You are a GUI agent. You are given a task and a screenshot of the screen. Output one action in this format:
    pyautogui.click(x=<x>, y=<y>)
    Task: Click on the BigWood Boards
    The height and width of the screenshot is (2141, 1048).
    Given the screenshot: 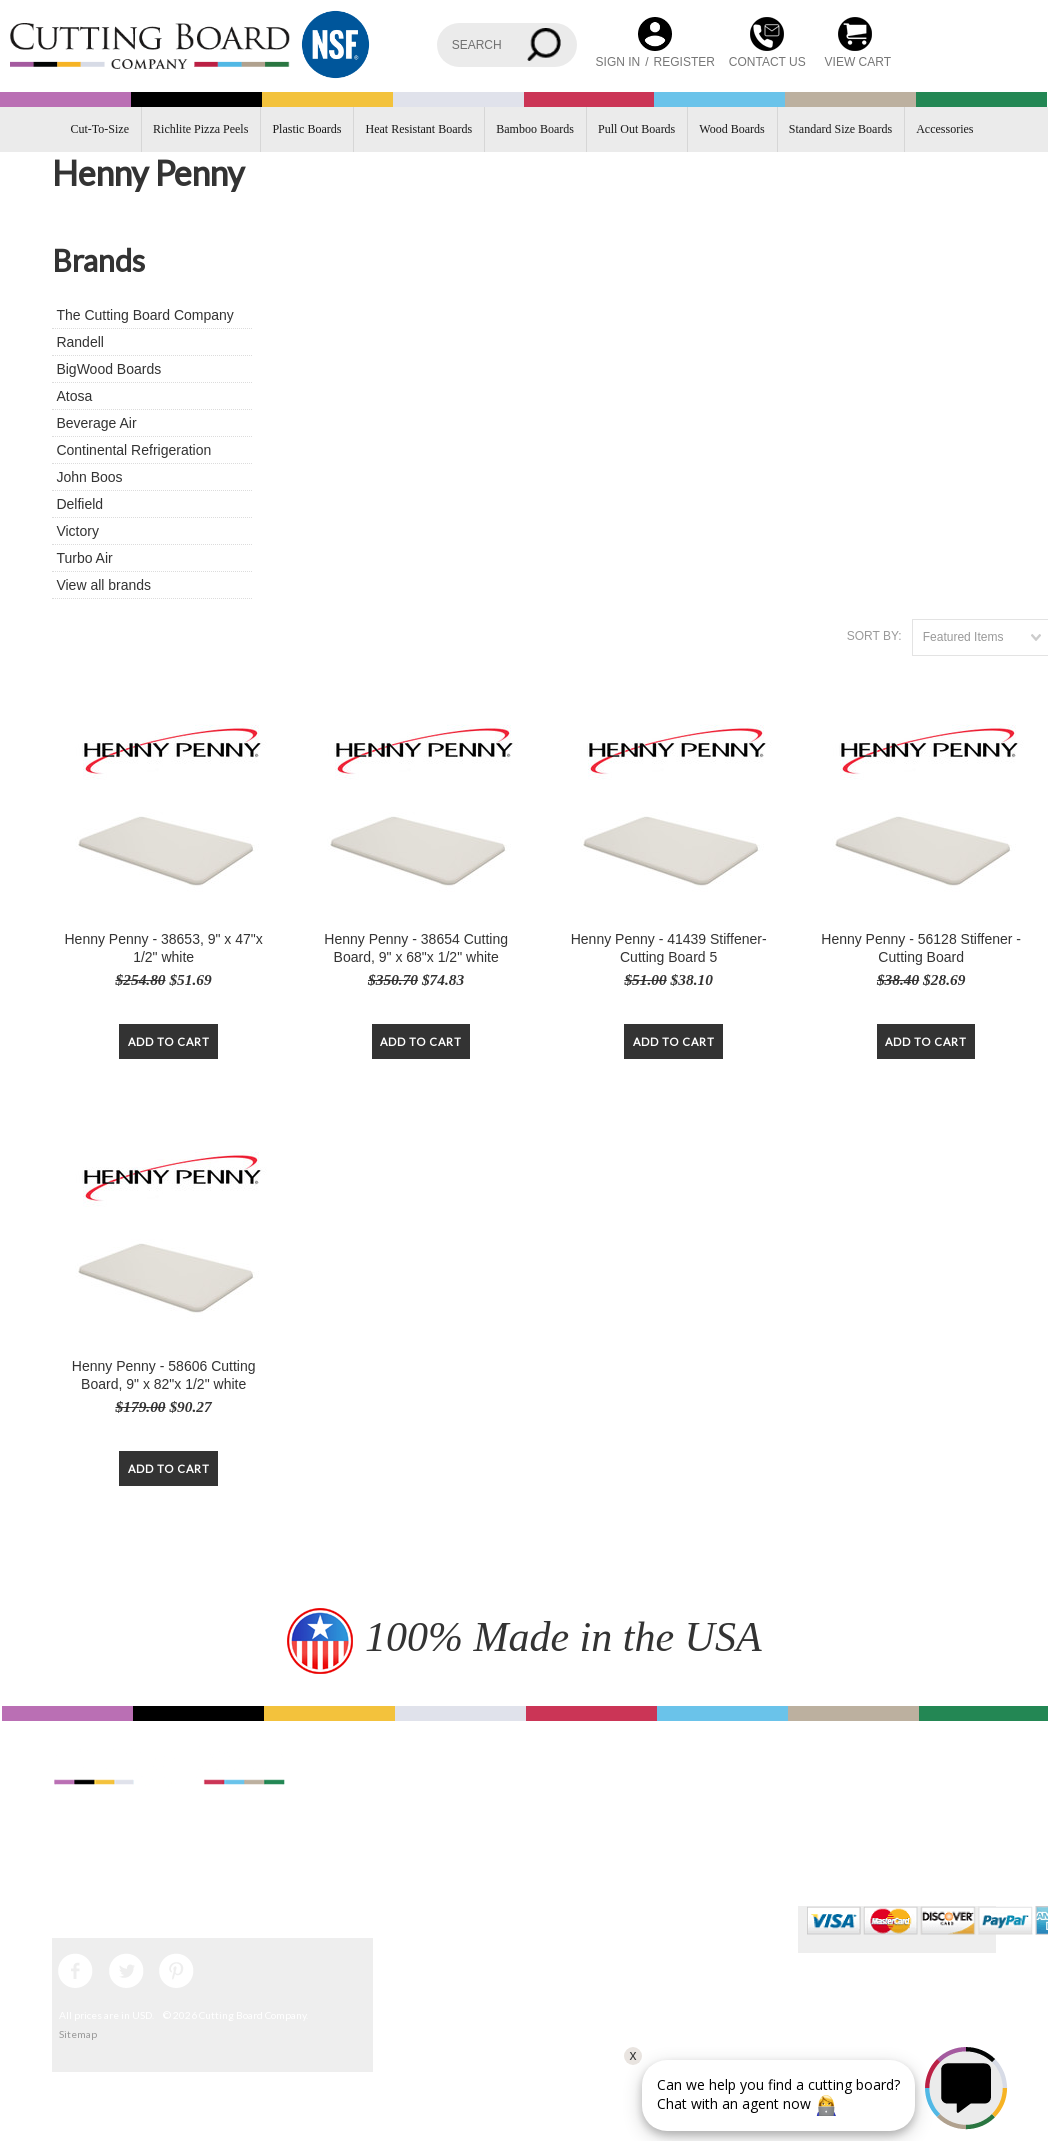 What is the action you would take?
    pyautogui.click(x=108, y=369)
    